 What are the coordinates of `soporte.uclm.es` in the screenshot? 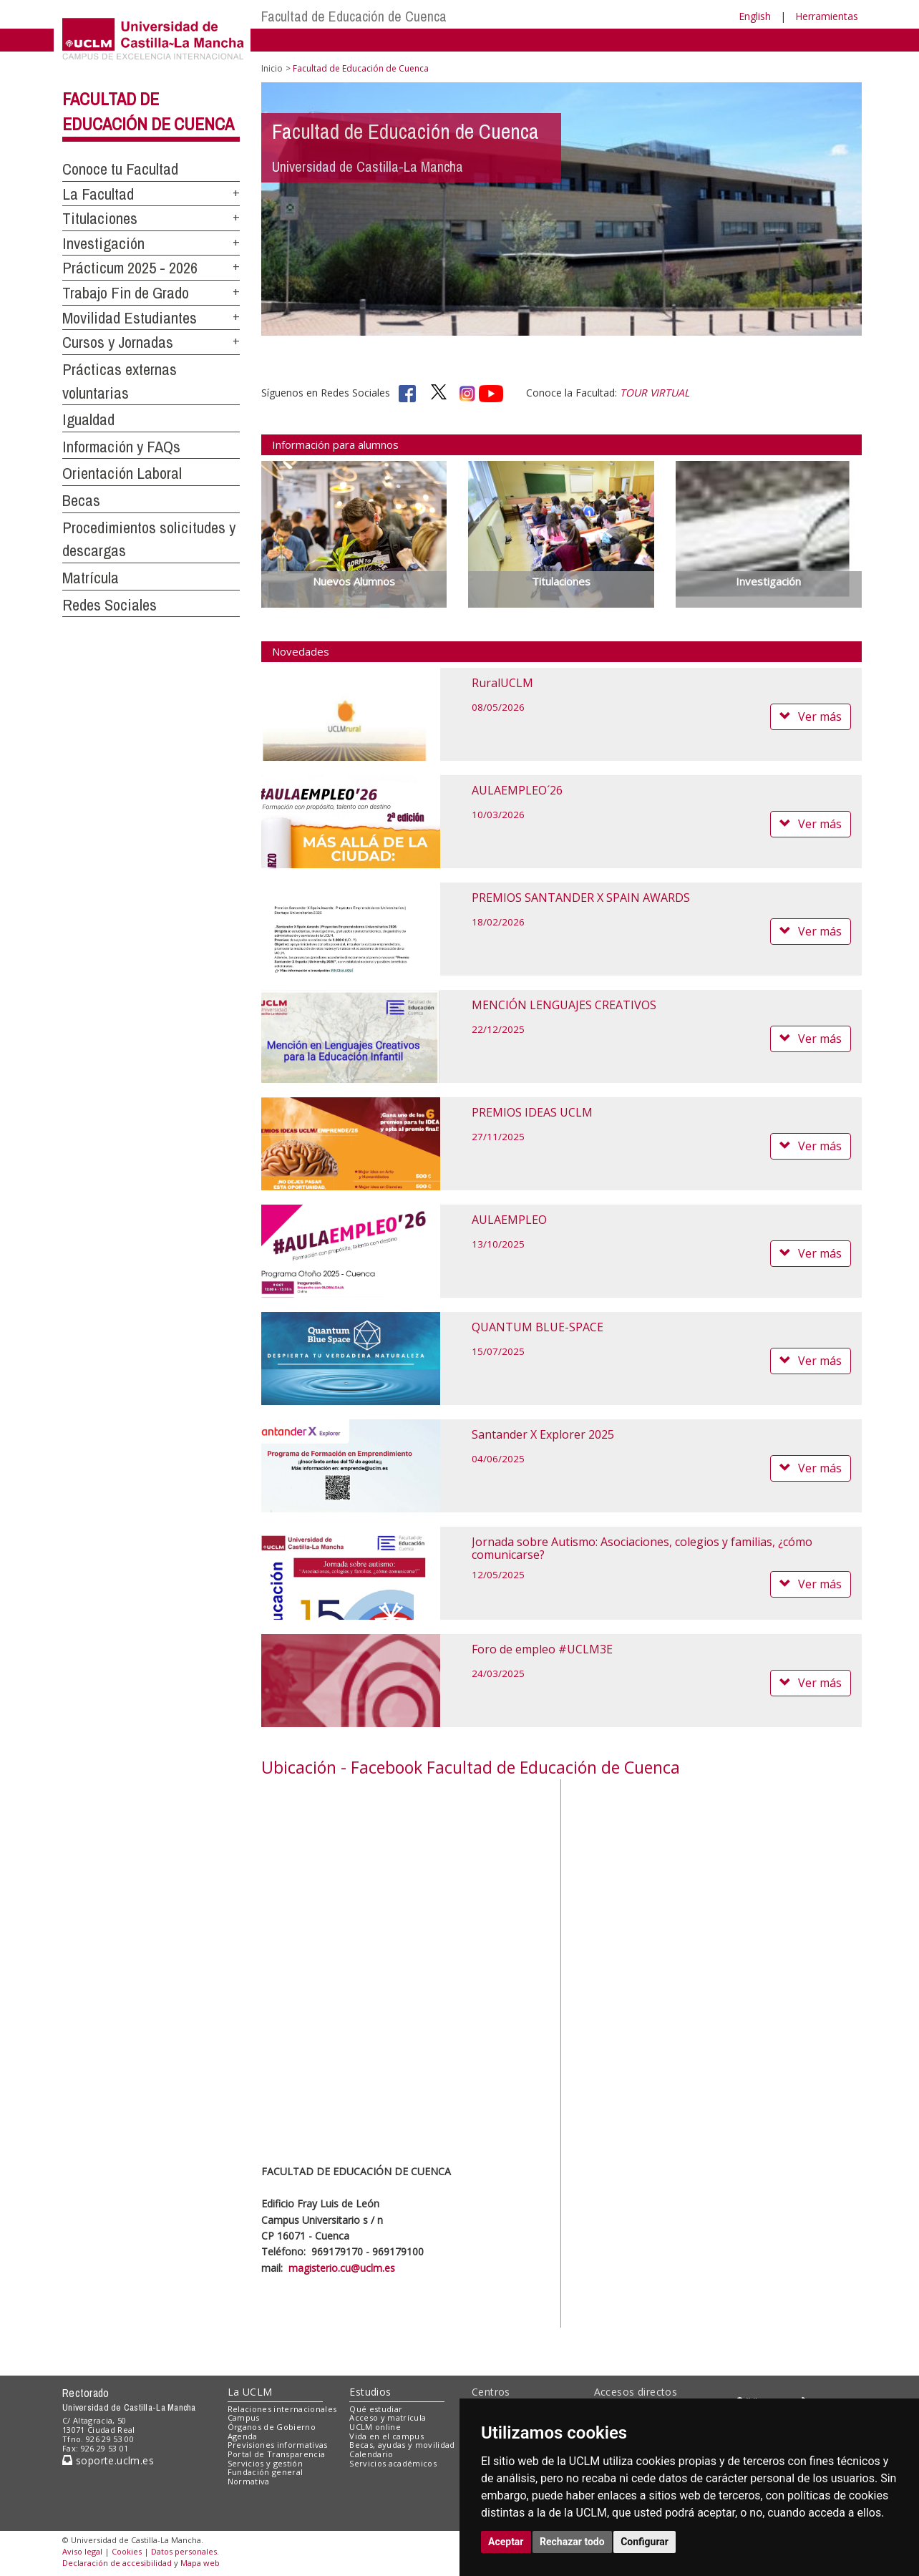 It's located at (108, 2460).